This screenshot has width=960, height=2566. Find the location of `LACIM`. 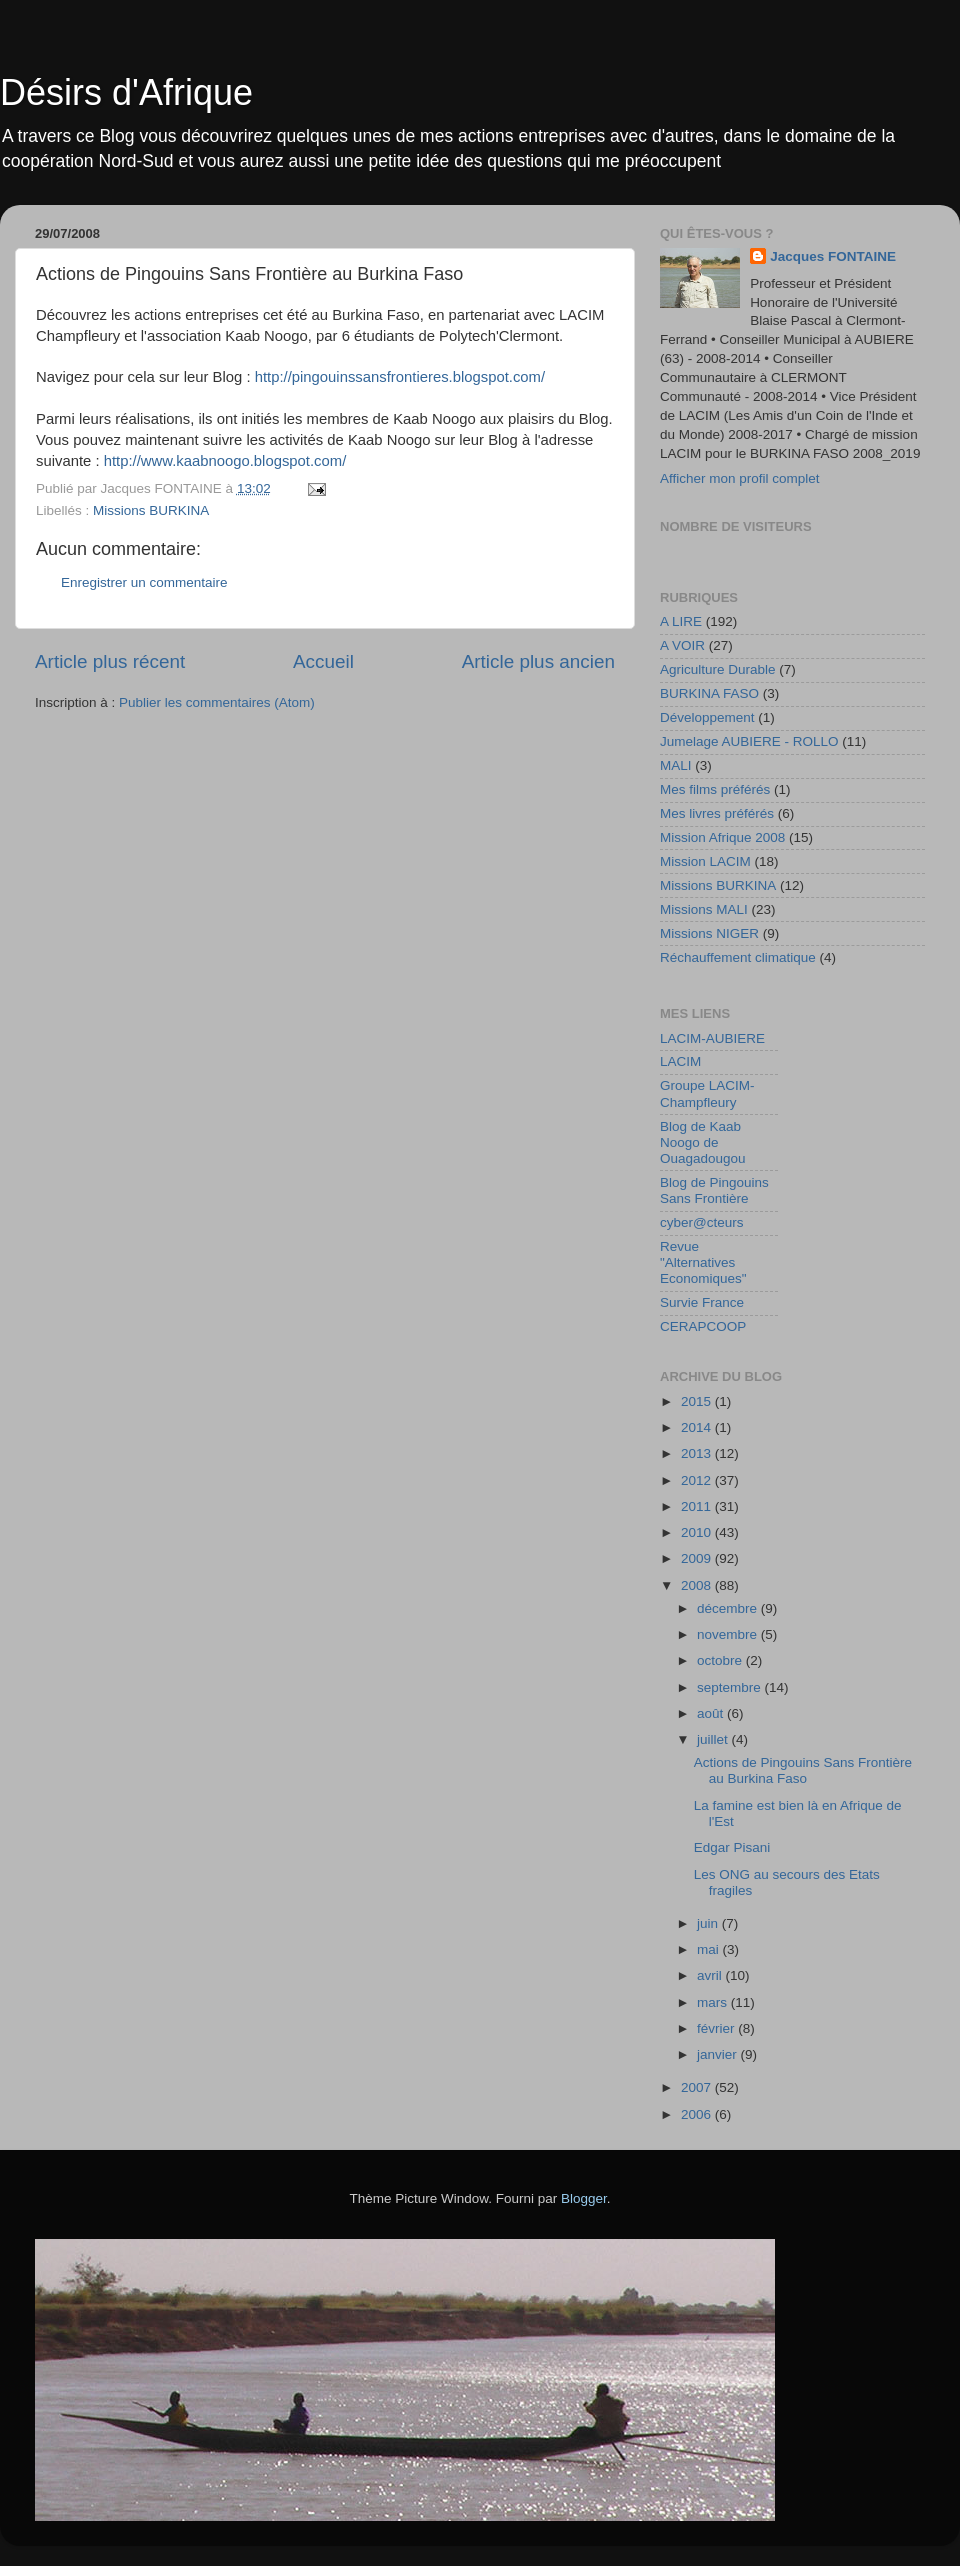

LACIM is located at coordinates (680, 1061).